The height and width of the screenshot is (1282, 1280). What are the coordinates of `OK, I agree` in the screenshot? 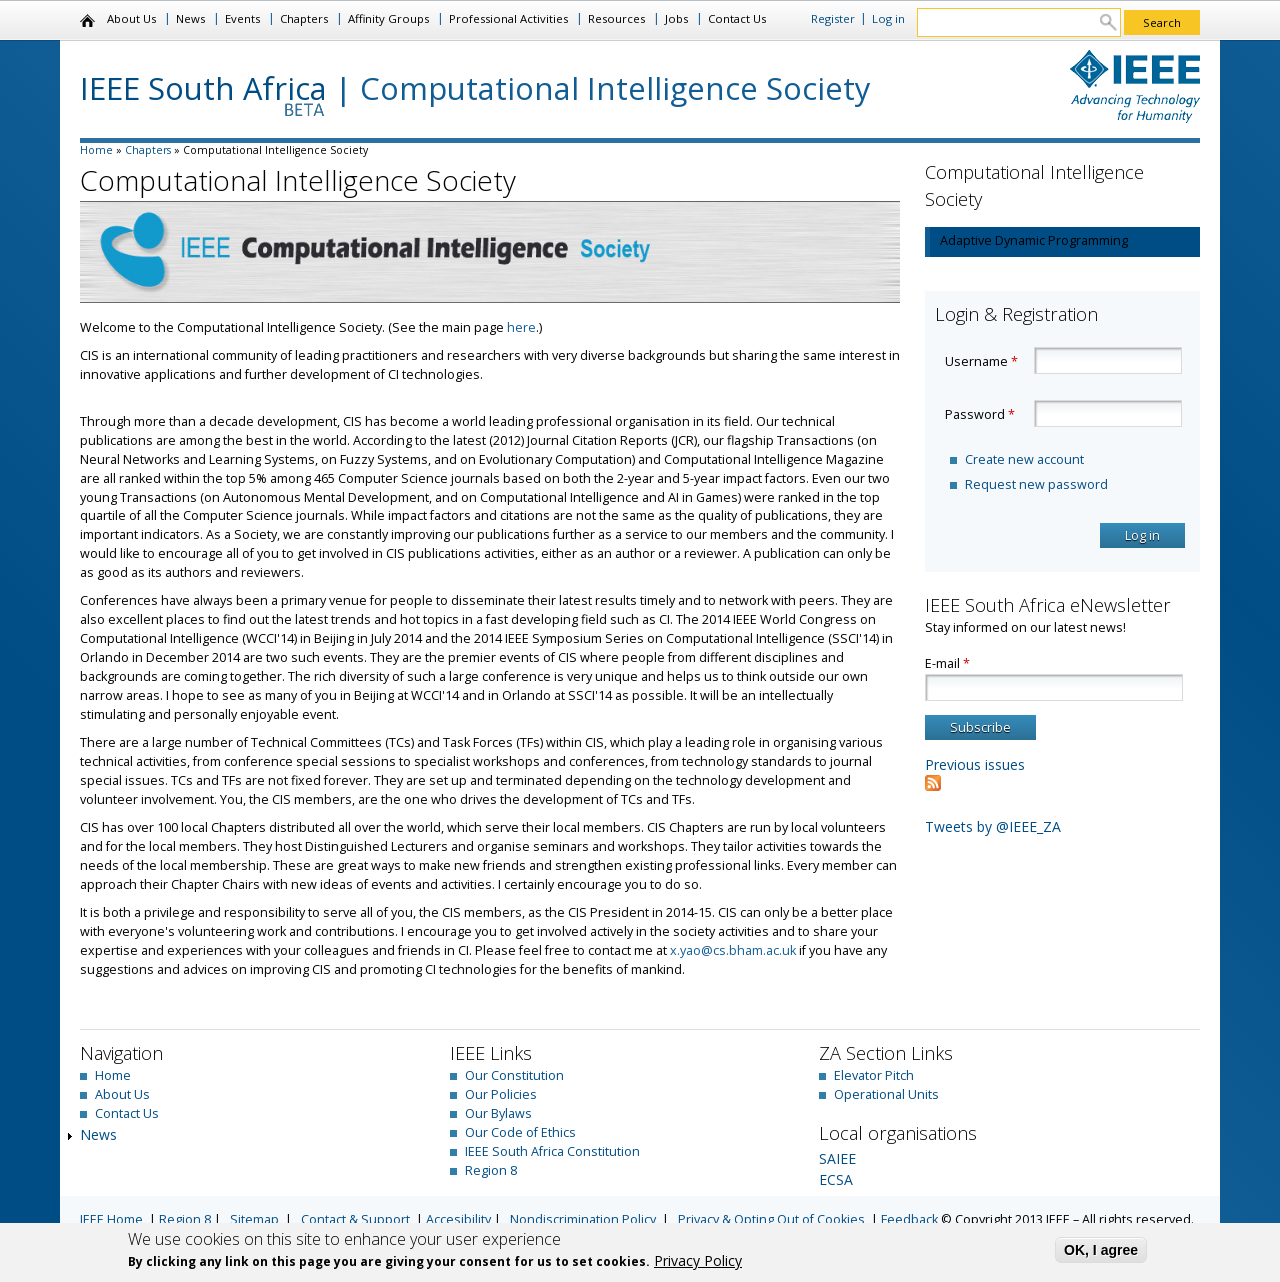 It's located at (1101, 1250).